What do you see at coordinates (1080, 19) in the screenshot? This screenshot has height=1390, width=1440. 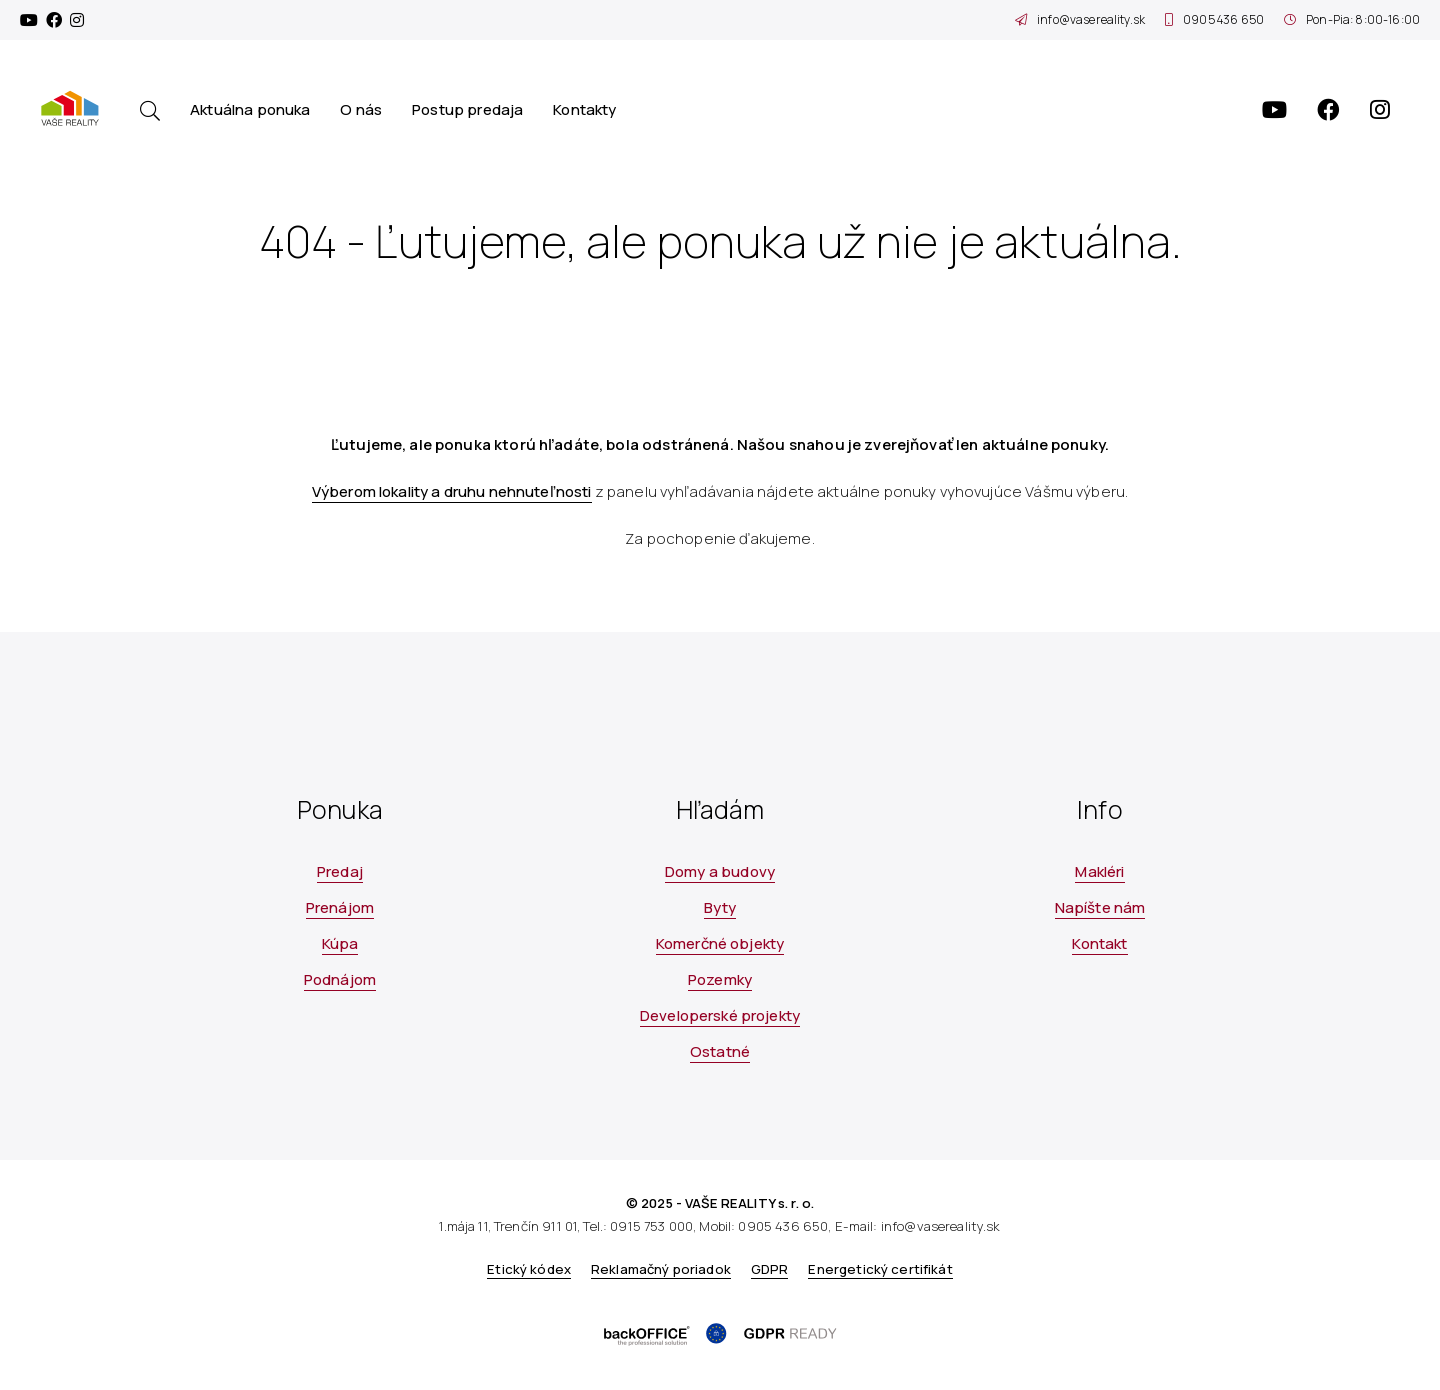 I see `info@vasereality.sk` at bounding box center [1080, 19].